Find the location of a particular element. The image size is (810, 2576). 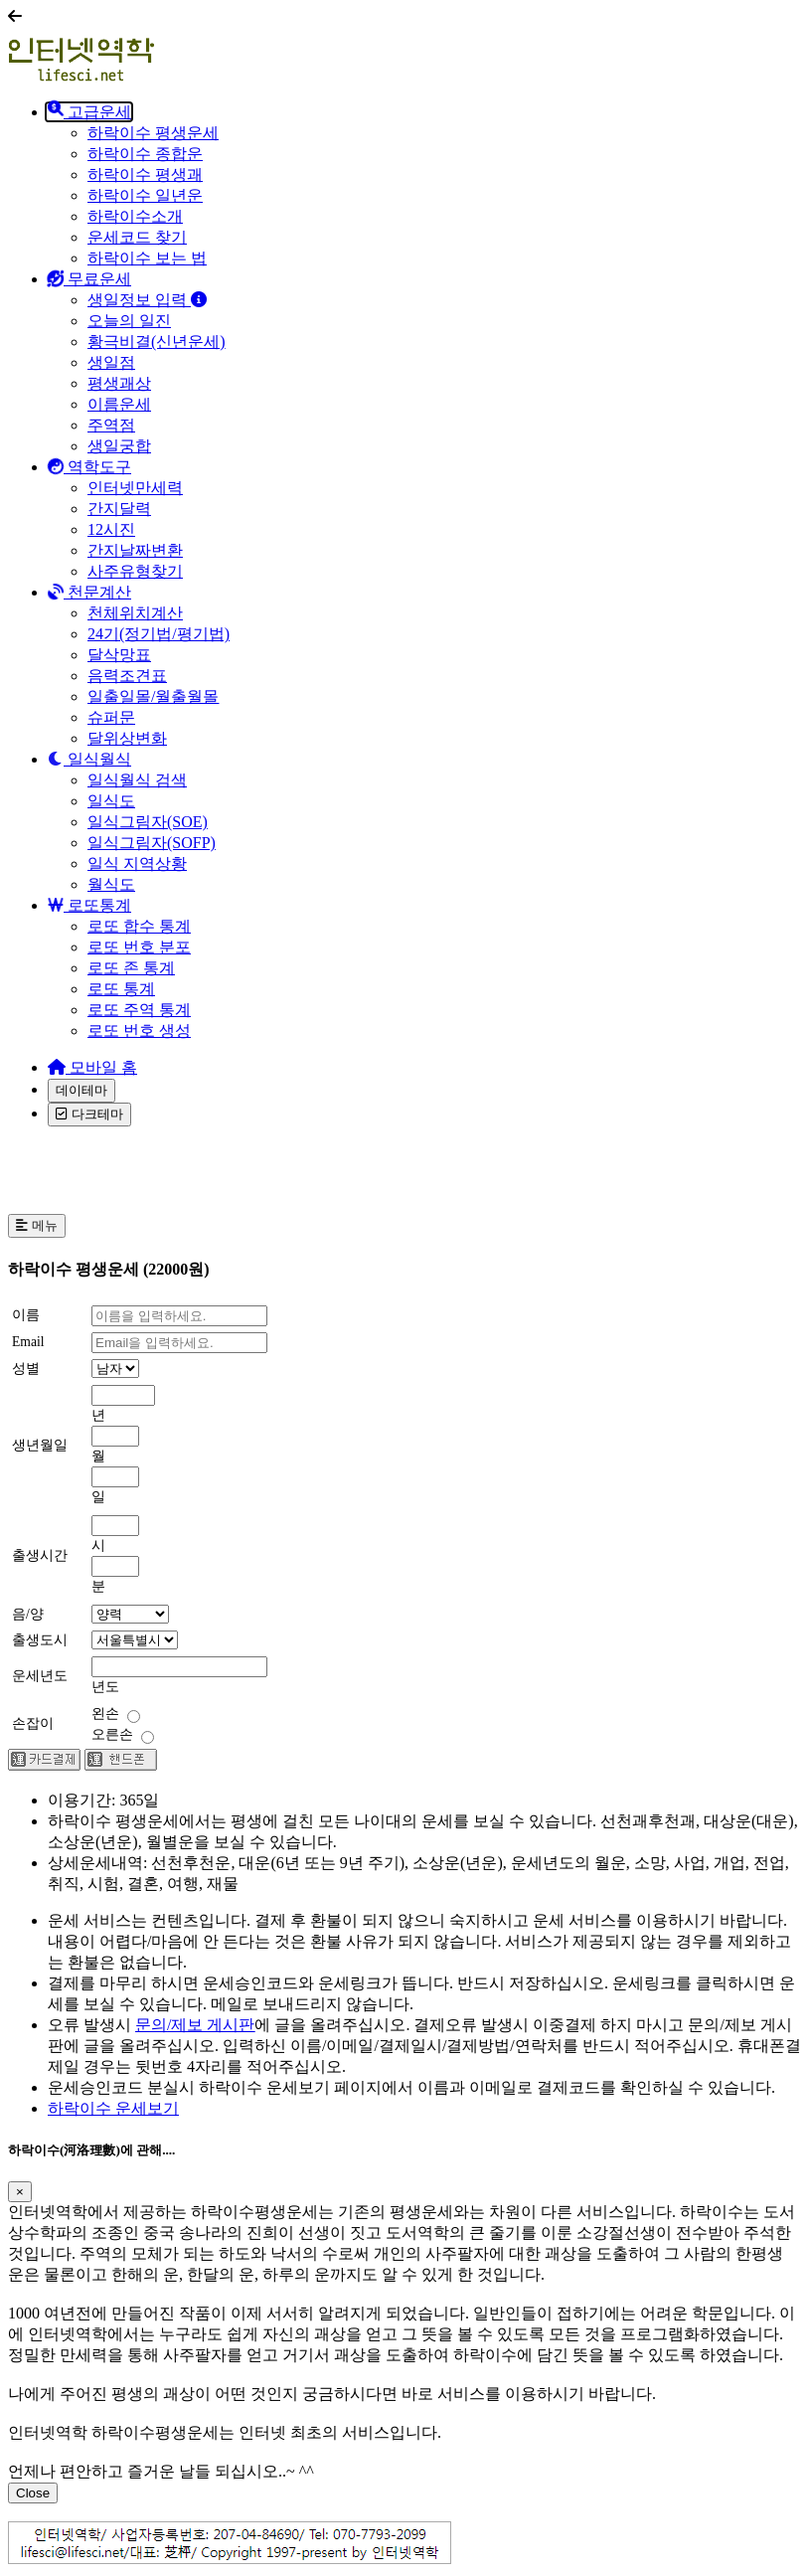

무료운세 is located at coordinates (89, 278).